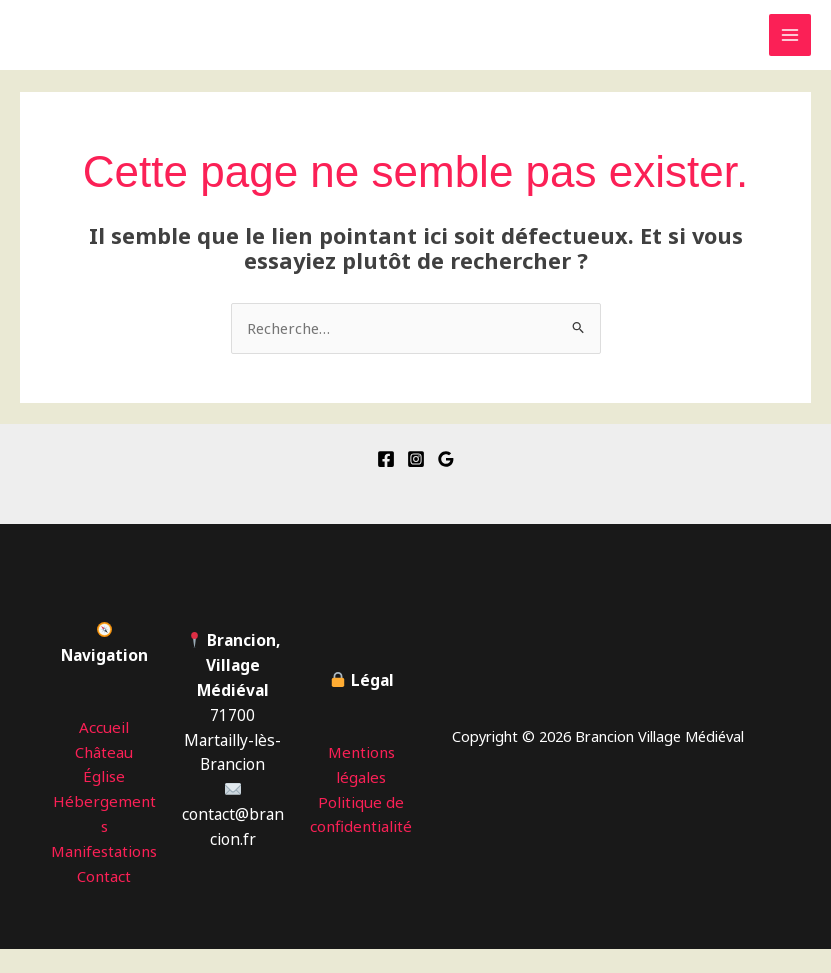 The height and width of the screenshot is (973, 831). Describe the element at coordinates (104, 751) in the screenshot. I see `Château` at that location.